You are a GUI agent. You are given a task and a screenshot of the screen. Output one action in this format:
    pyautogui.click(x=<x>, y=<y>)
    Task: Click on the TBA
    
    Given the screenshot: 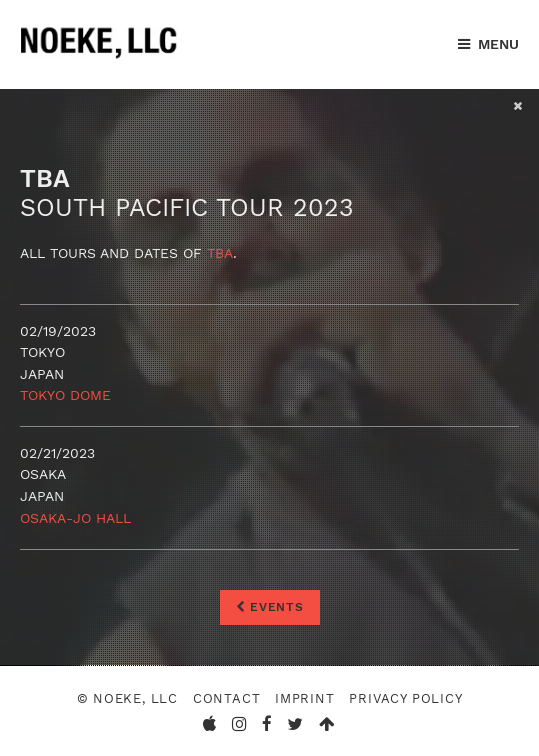 What is the action you would take?
    pyautogui.click(x=220, y=253)
    